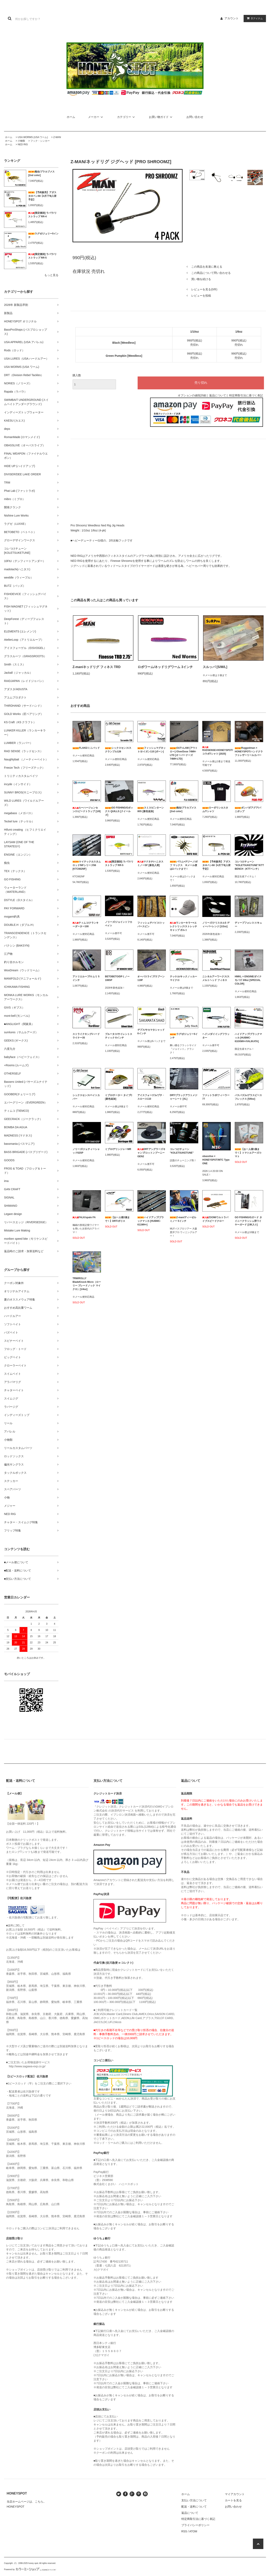 This screenshot has height=2576, width=270. Describe the element at coordinates (87, 809) in the screenshot. I see `ルーハージェンセン/スピードトラップ [1/8]` at that location.